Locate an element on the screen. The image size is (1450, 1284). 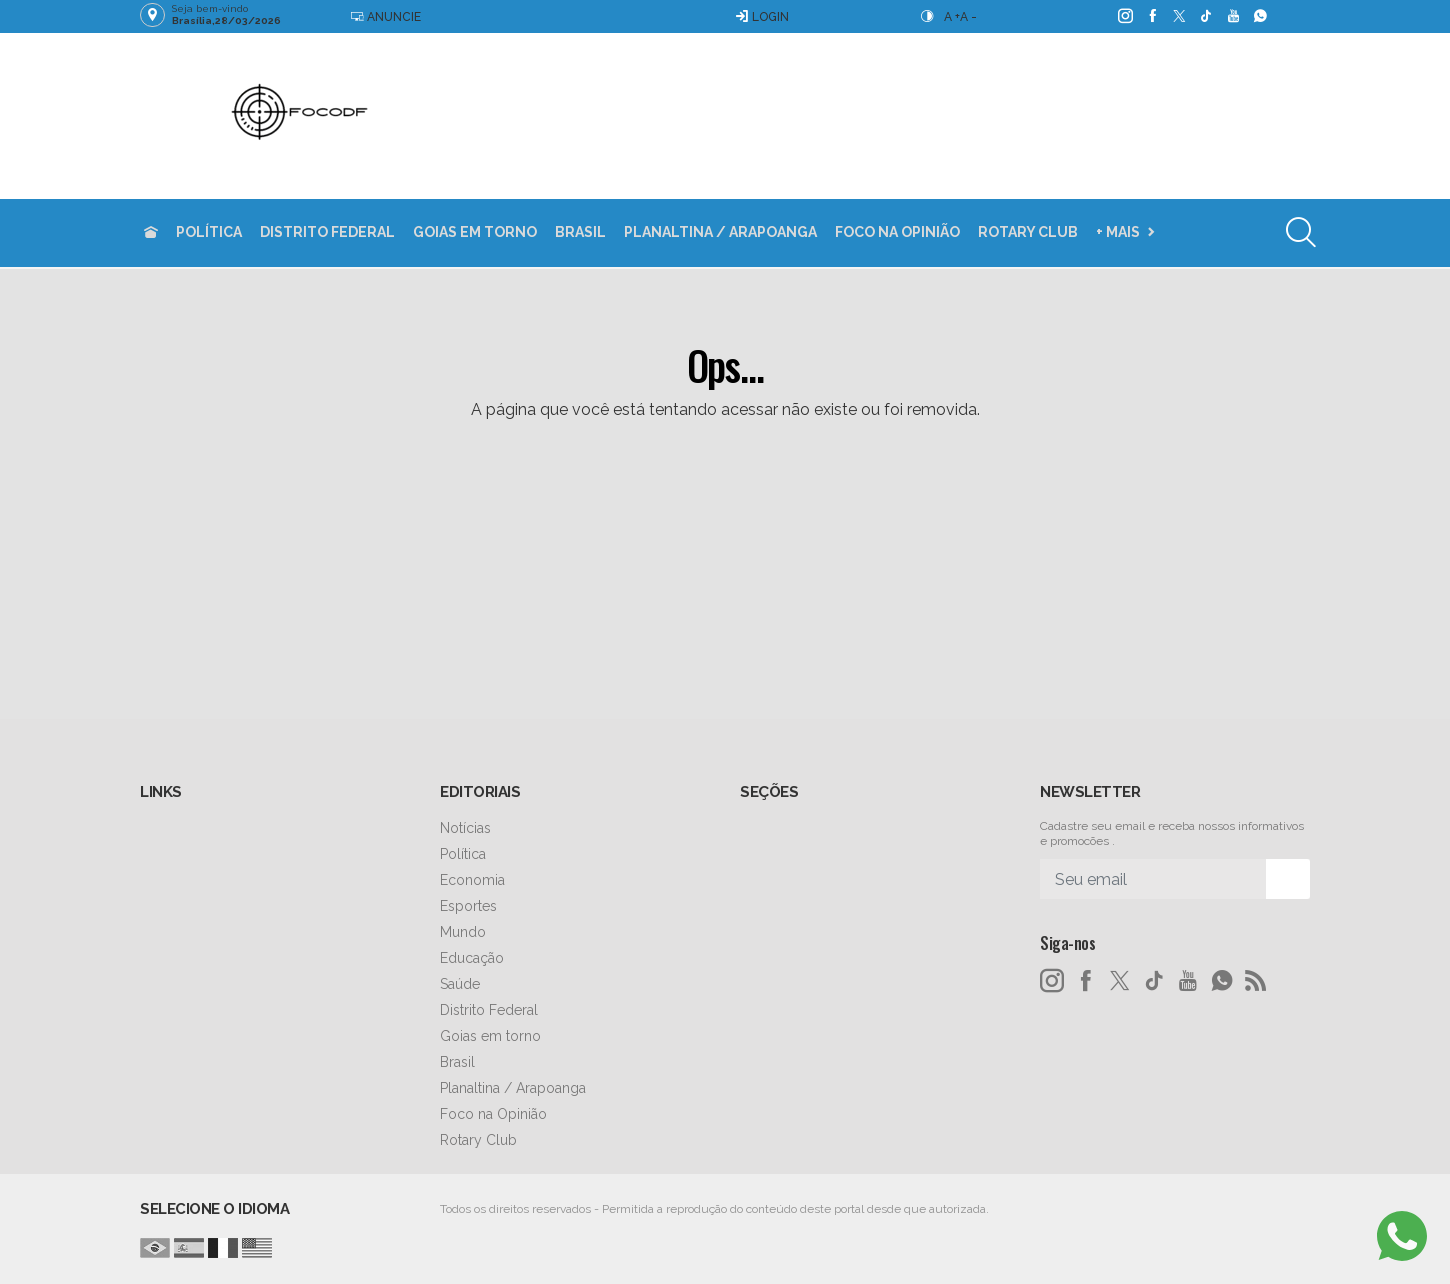
Economia is located at coordinates (472, 880).